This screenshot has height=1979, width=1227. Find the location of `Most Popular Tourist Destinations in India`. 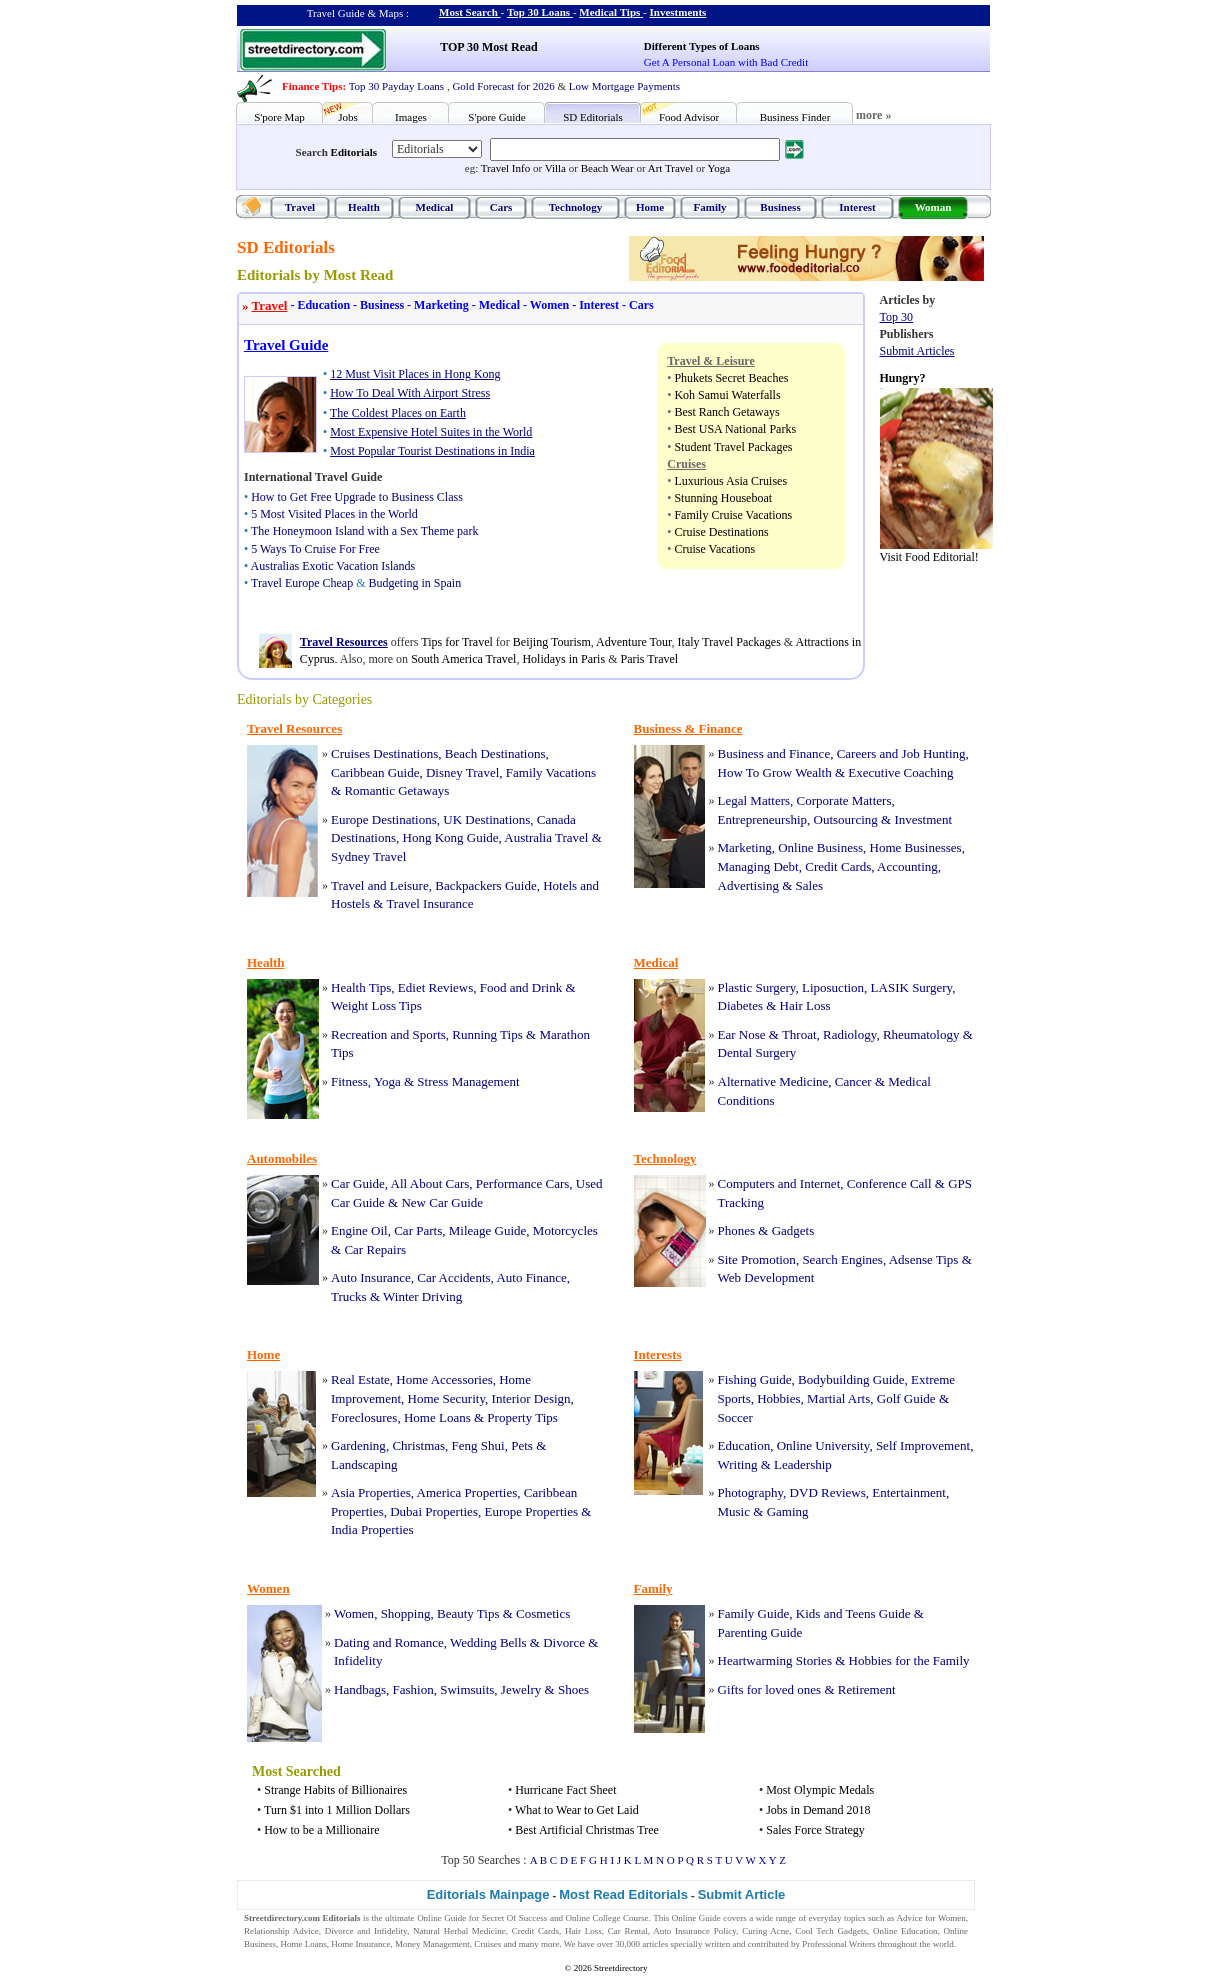

Most Popular Tourist Destinations in India is located at coordinates (432, 451).